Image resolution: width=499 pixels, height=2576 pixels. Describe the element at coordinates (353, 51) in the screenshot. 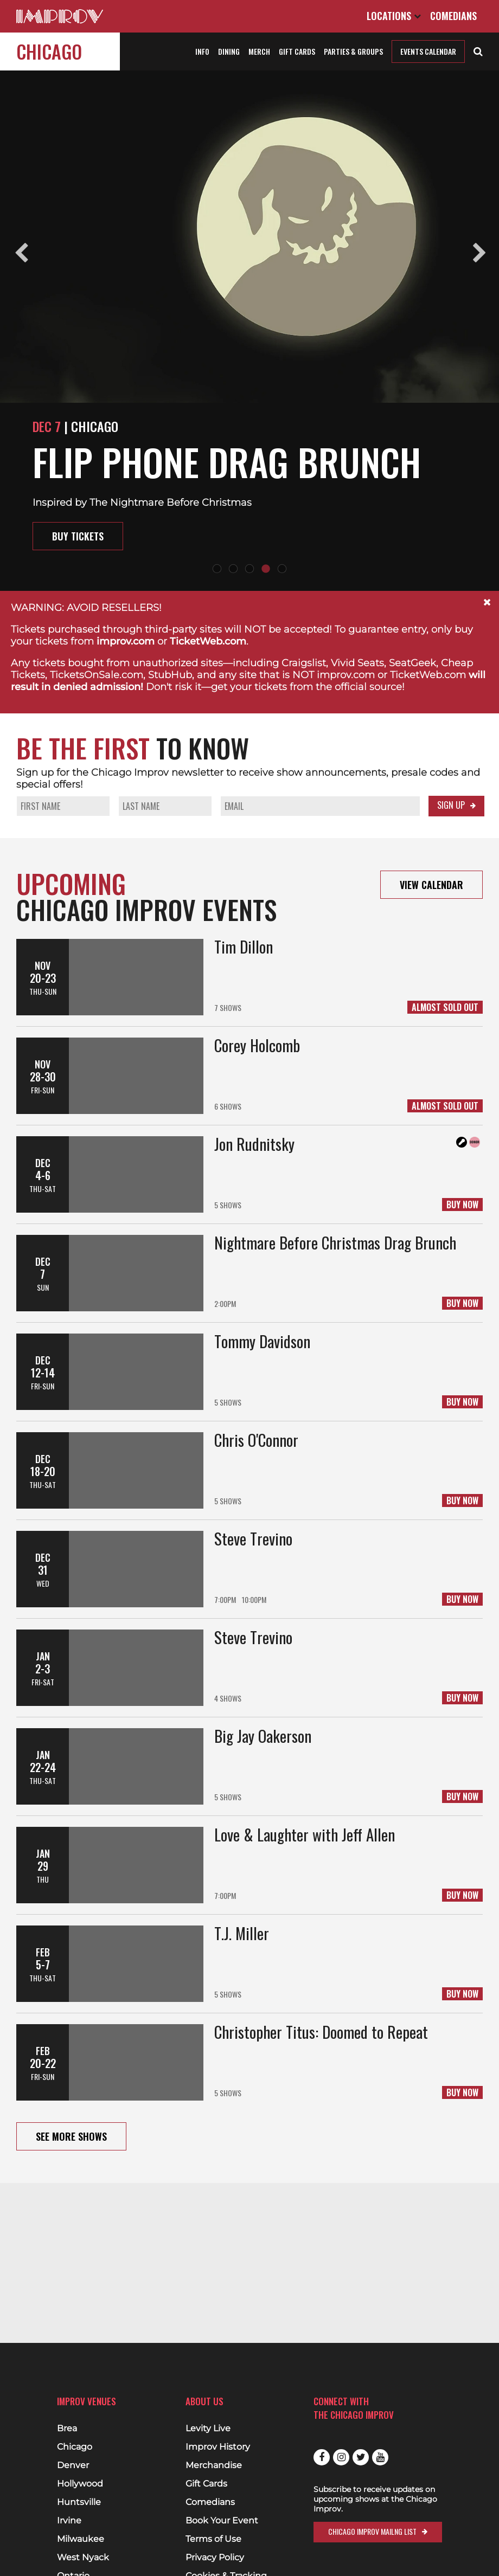

I see `Parties & Groups` at that location.